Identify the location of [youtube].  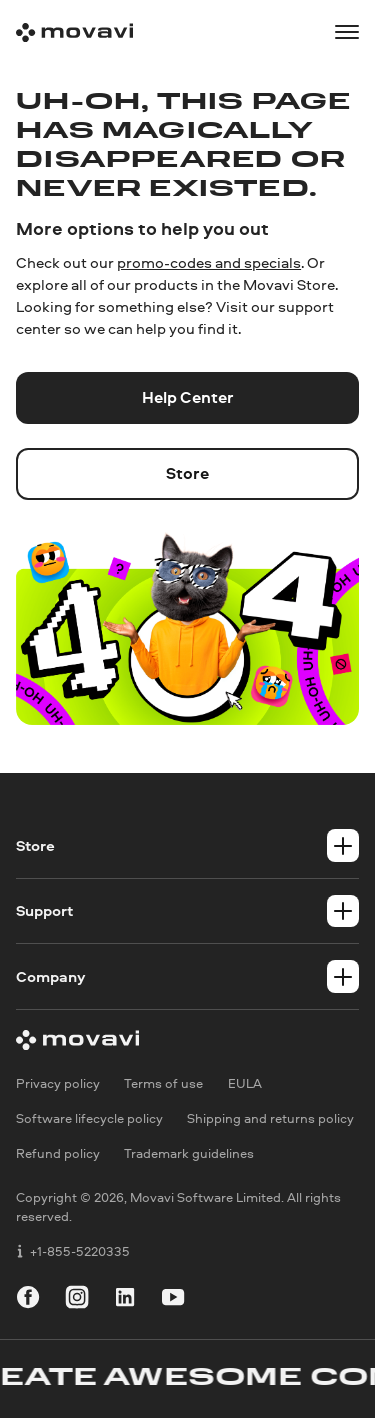
(173, 1300).